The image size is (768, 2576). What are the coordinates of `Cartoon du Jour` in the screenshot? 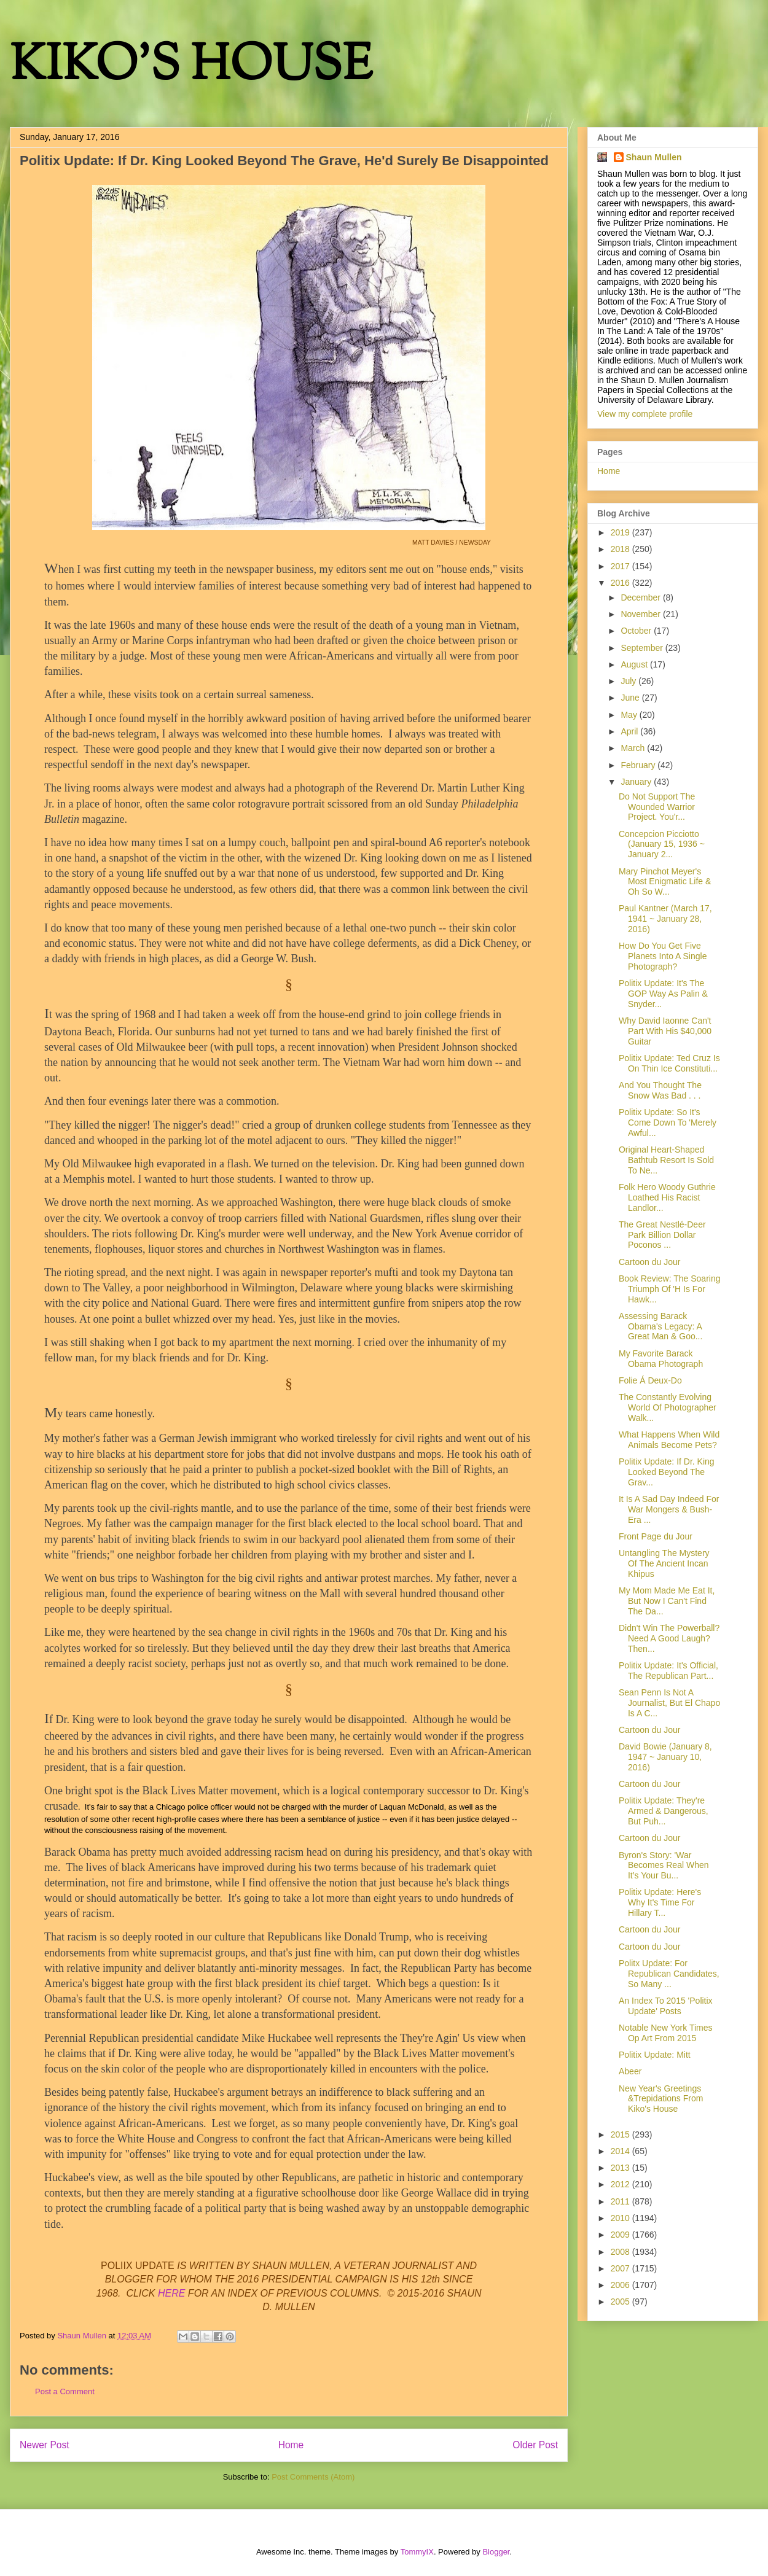 It's located at (649, 1262).